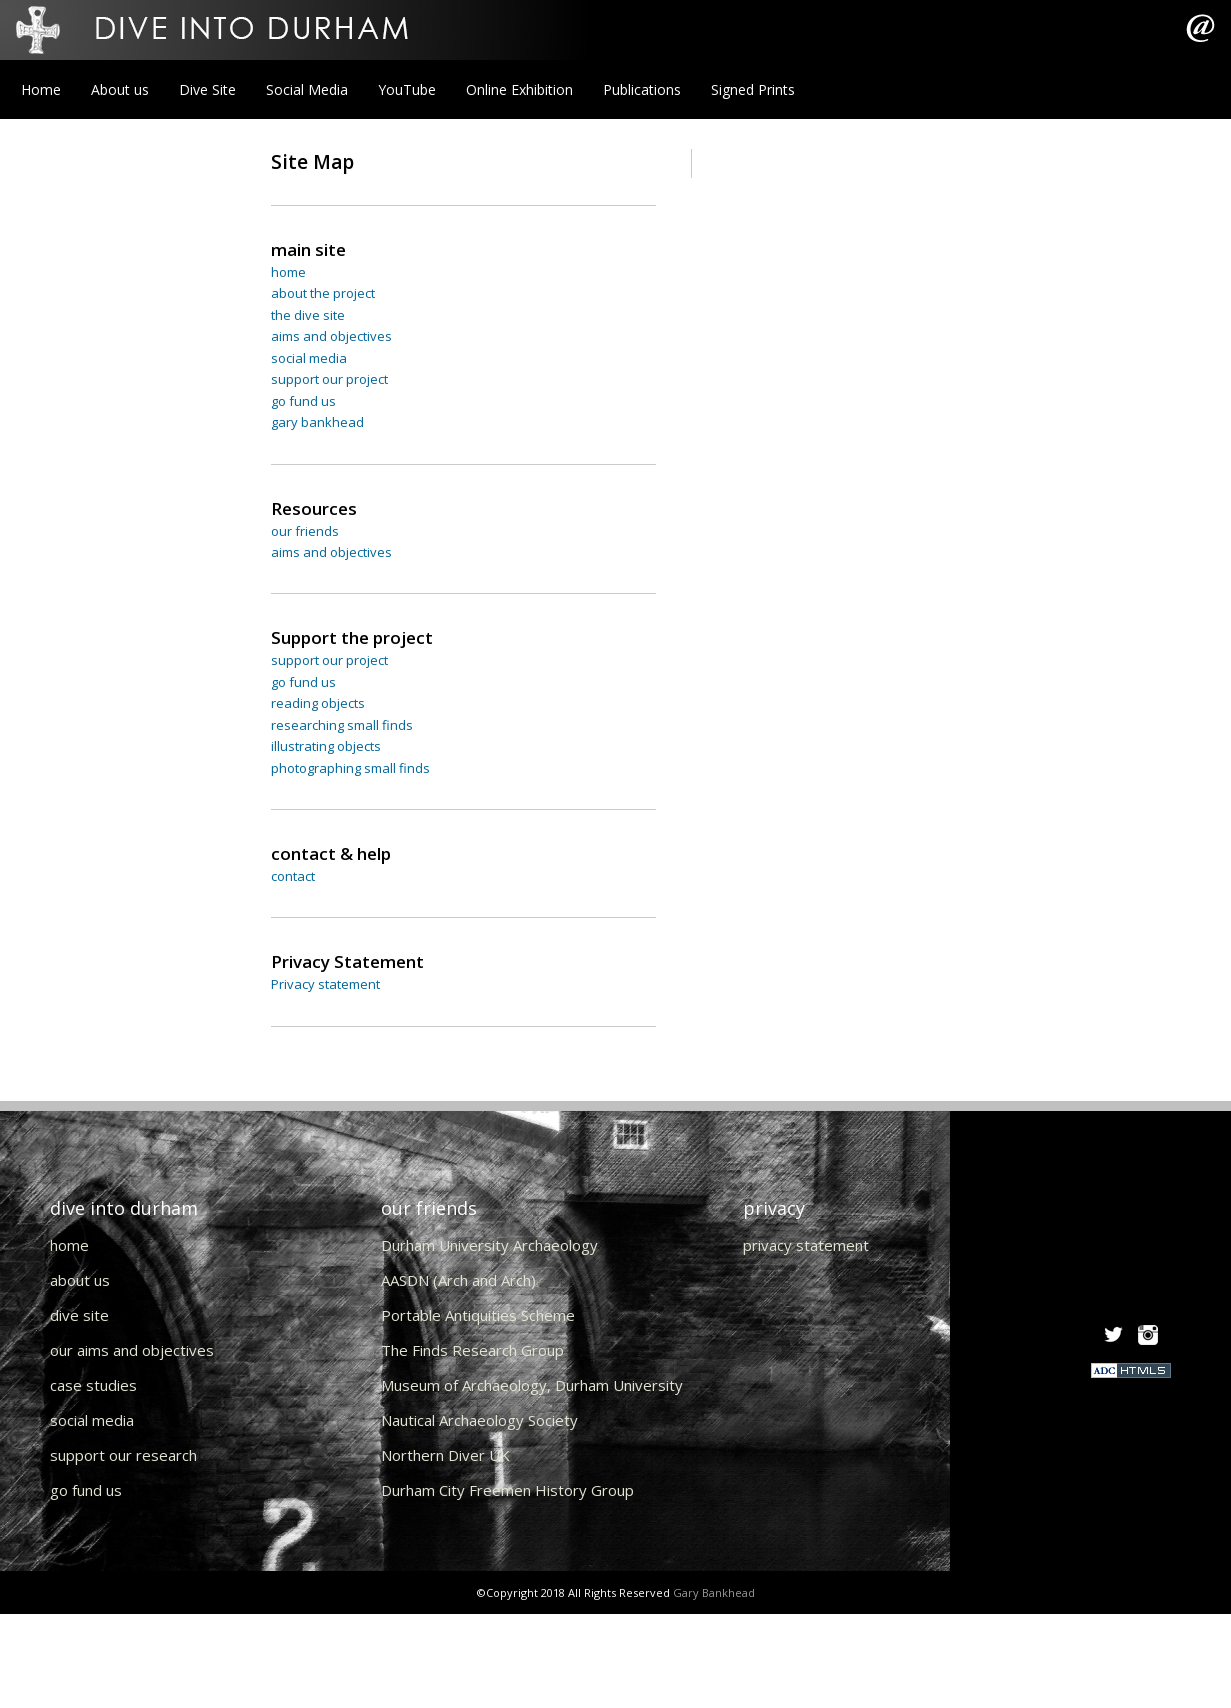 This screenshot has height=1708, width=1231. What do you see at coordinates (41, 89) in the screenshot?
I see `Home` at bounding box center [41, 89].